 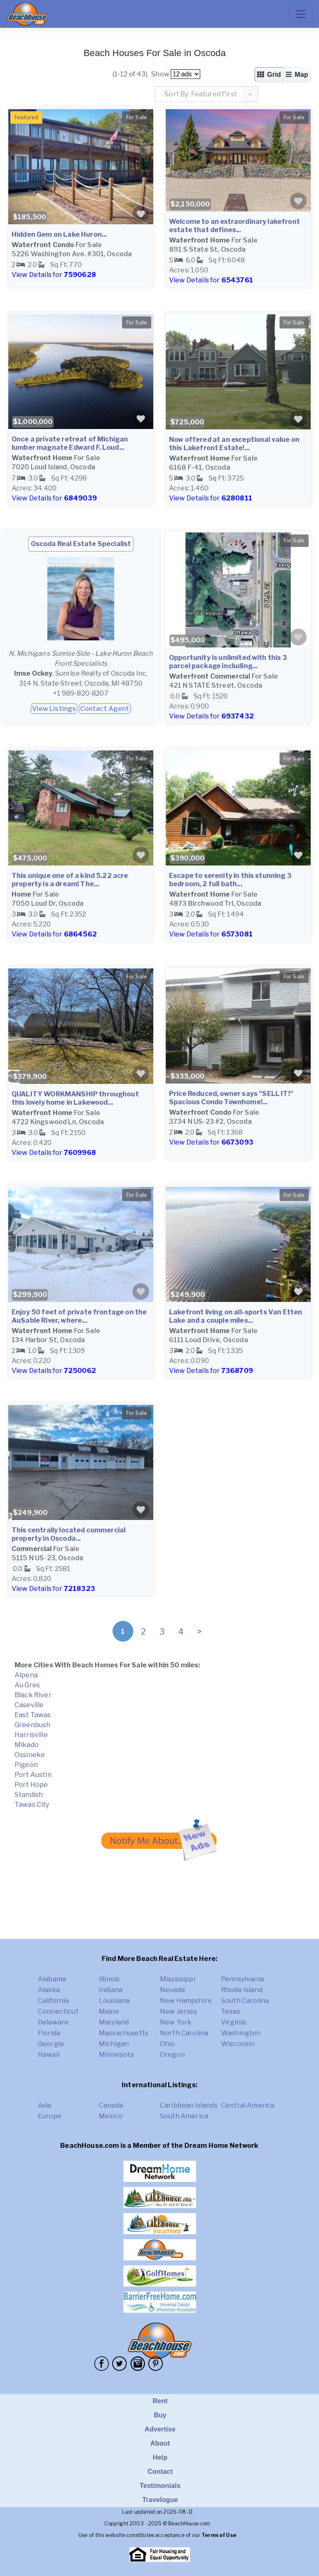 I want to click on South America, so click(x=184, y=2116).